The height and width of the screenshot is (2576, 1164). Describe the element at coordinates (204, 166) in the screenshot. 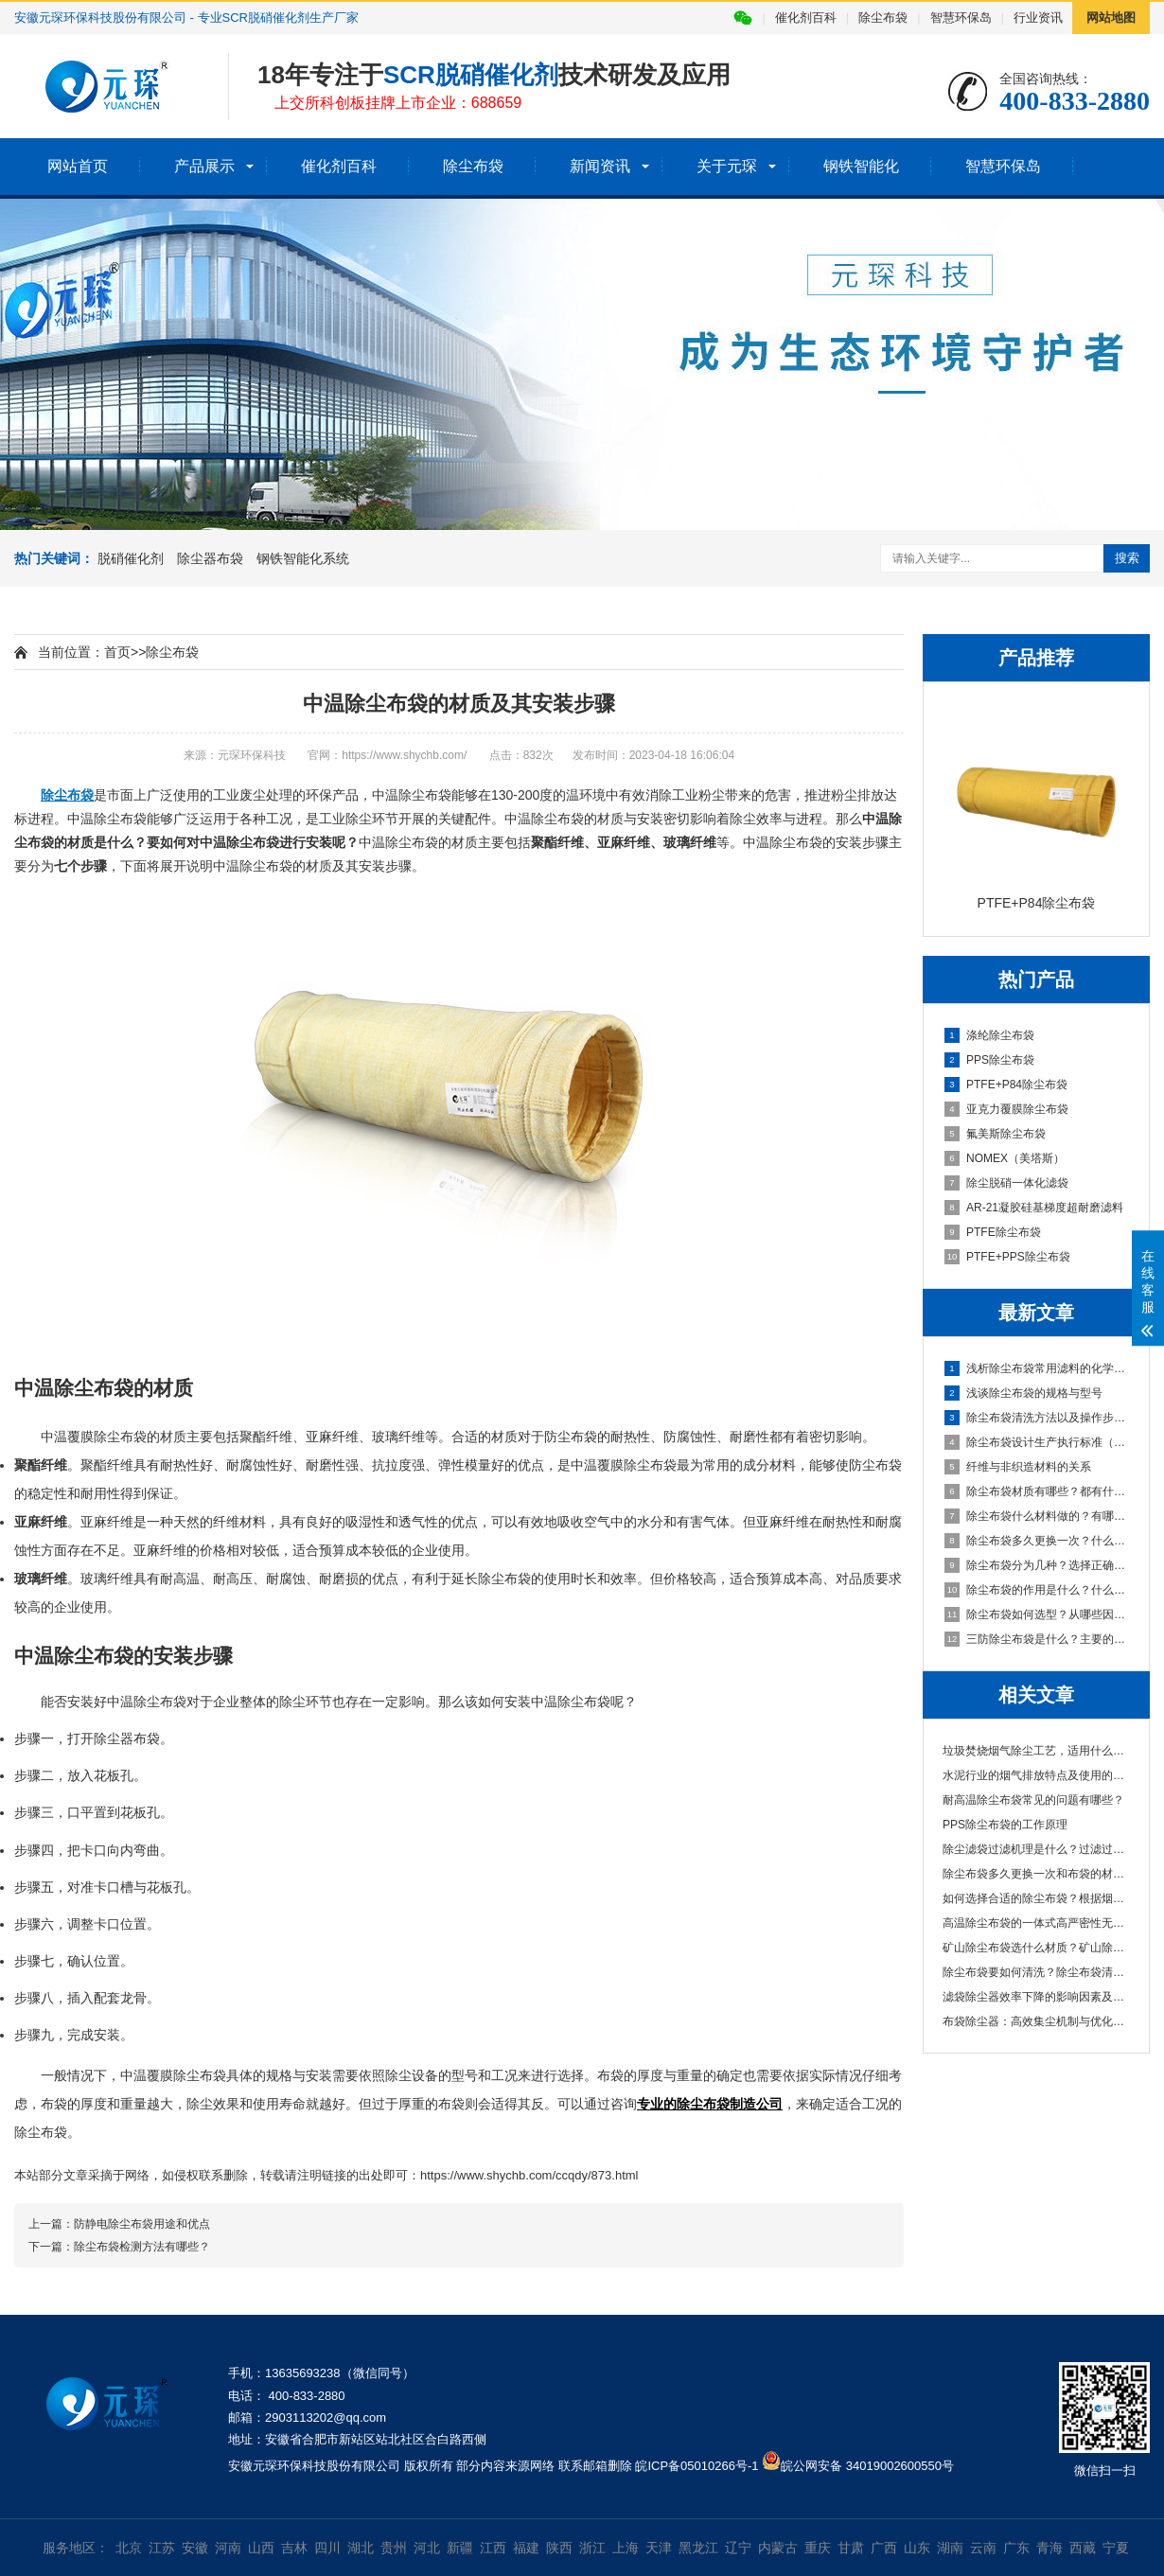

I see `产品展示` at that location.